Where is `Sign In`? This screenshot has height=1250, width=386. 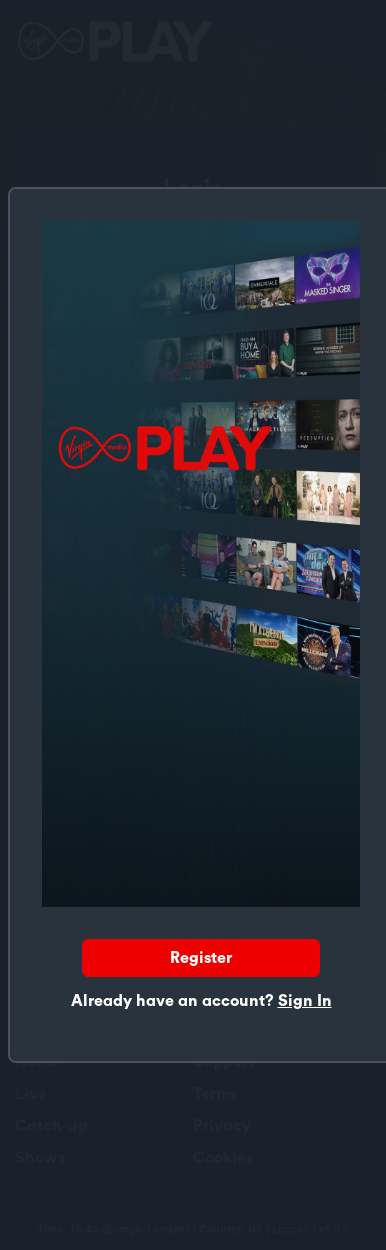
Sign In is located at coordinates (305, 1001).